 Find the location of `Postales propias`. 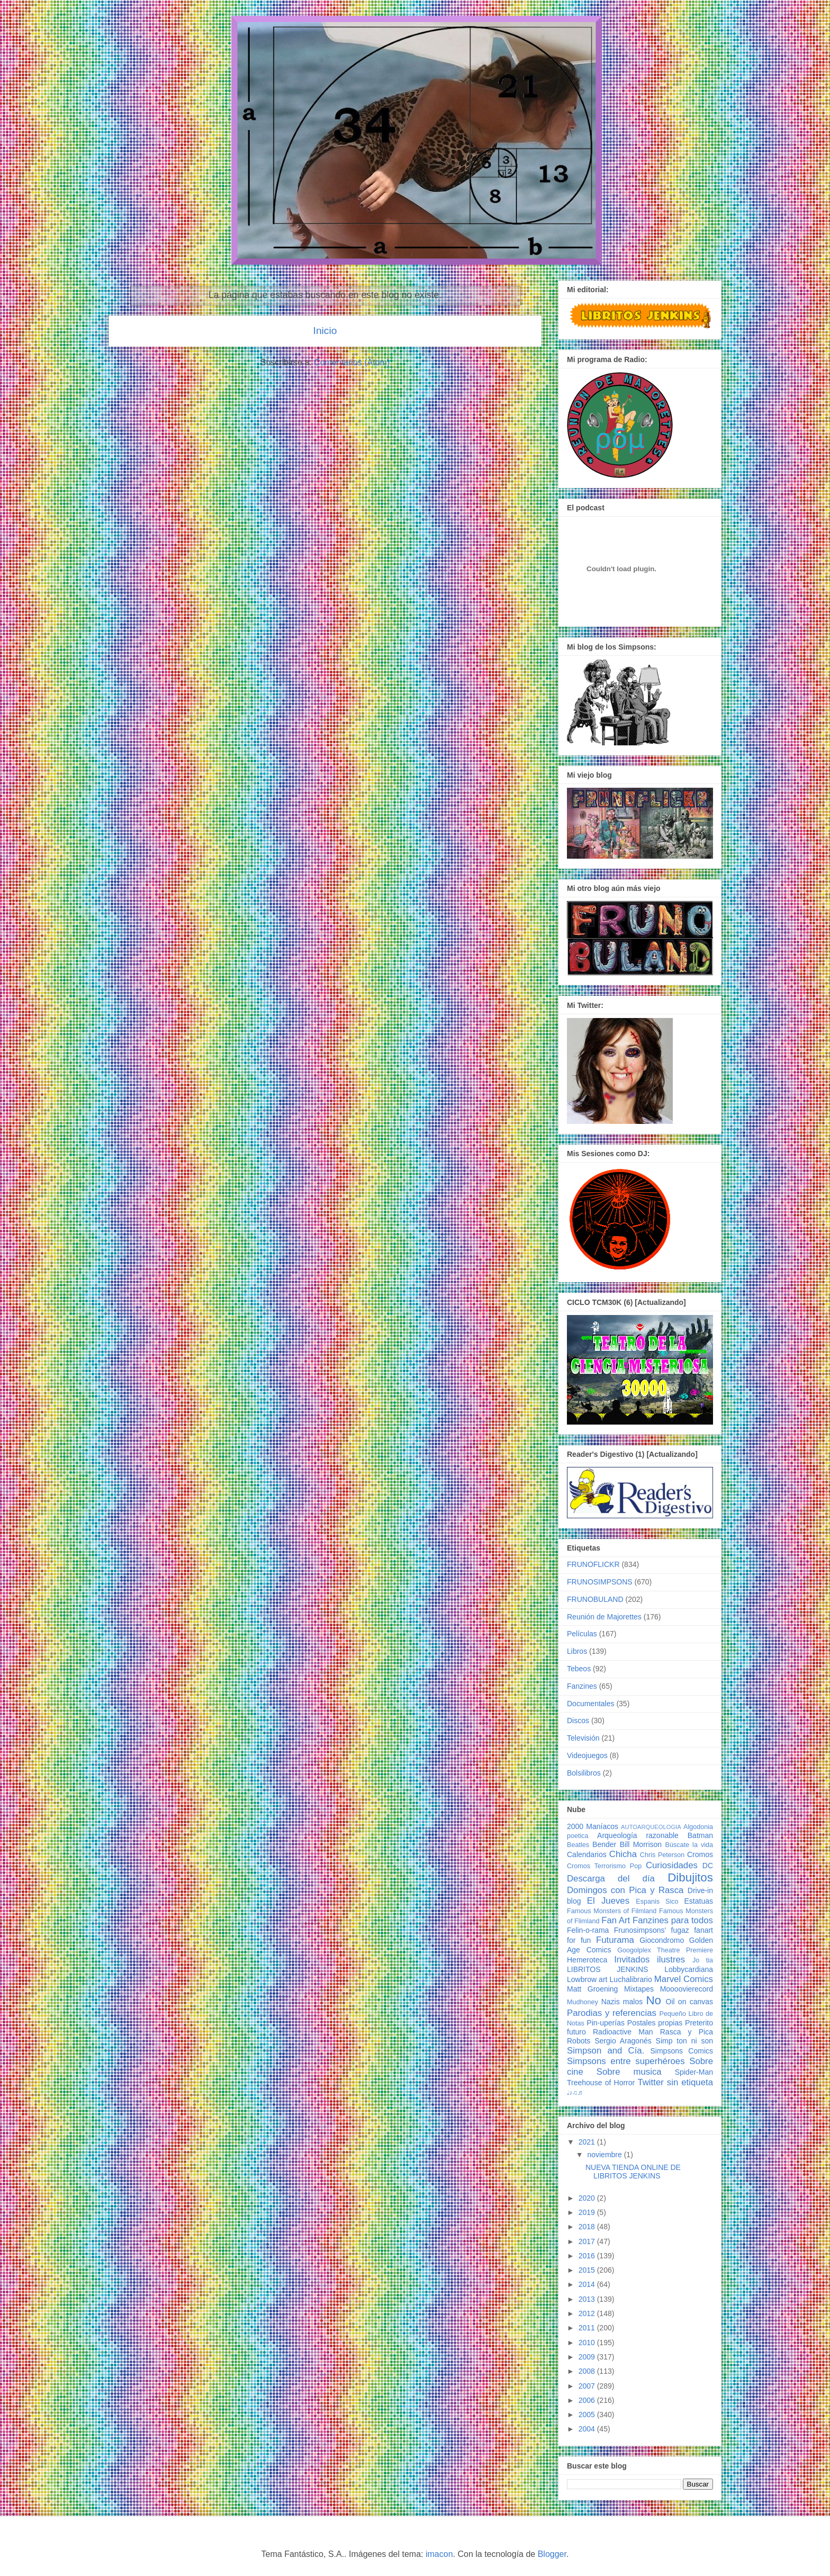

Postales propias is located at coordinates (654, 2023).